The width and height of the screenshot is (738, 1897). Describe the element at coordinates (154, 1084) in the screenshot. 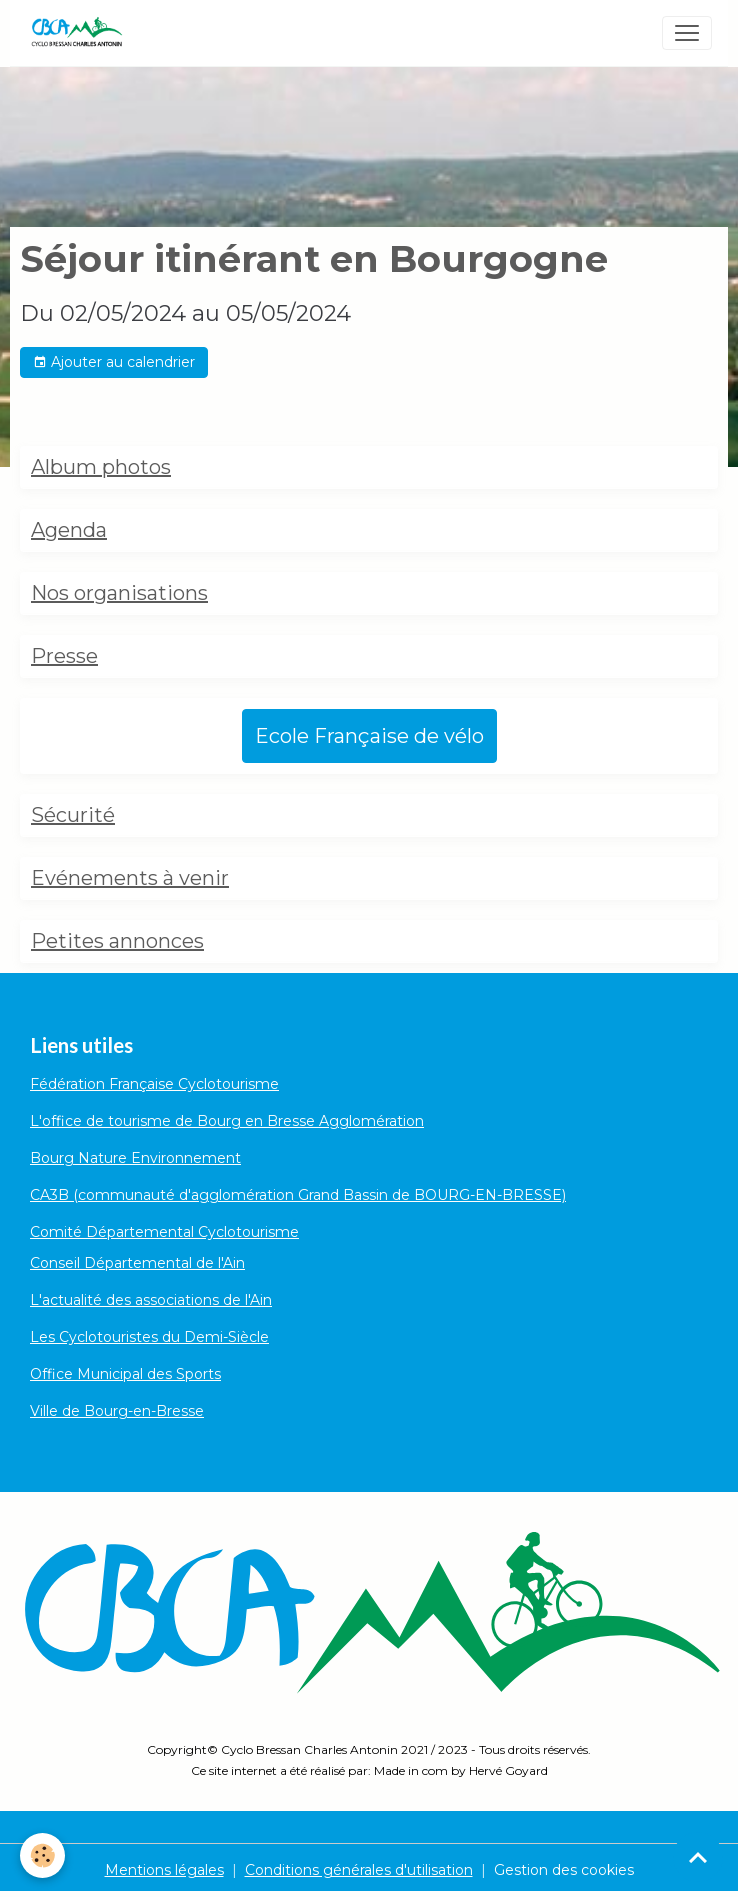

I see `Fédération Française Cyclotourisme` at that location.